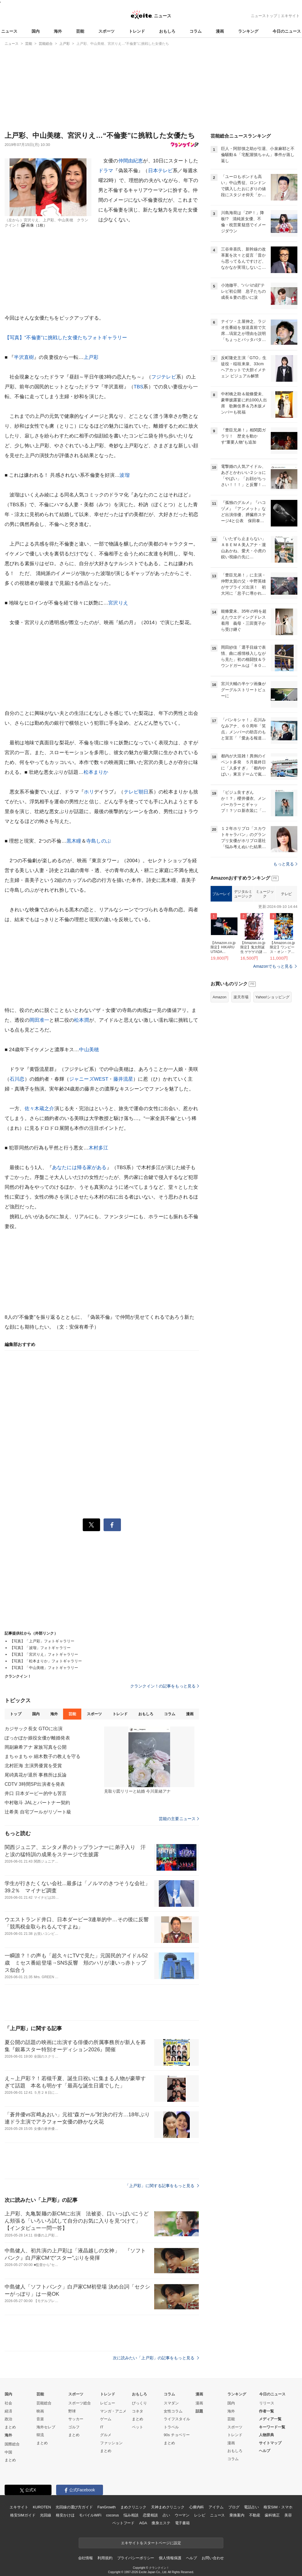  What do you see at coordinates (170, 2558) in the screenshot?
I see `個人情報保護` at bounding box center [170, 2558].